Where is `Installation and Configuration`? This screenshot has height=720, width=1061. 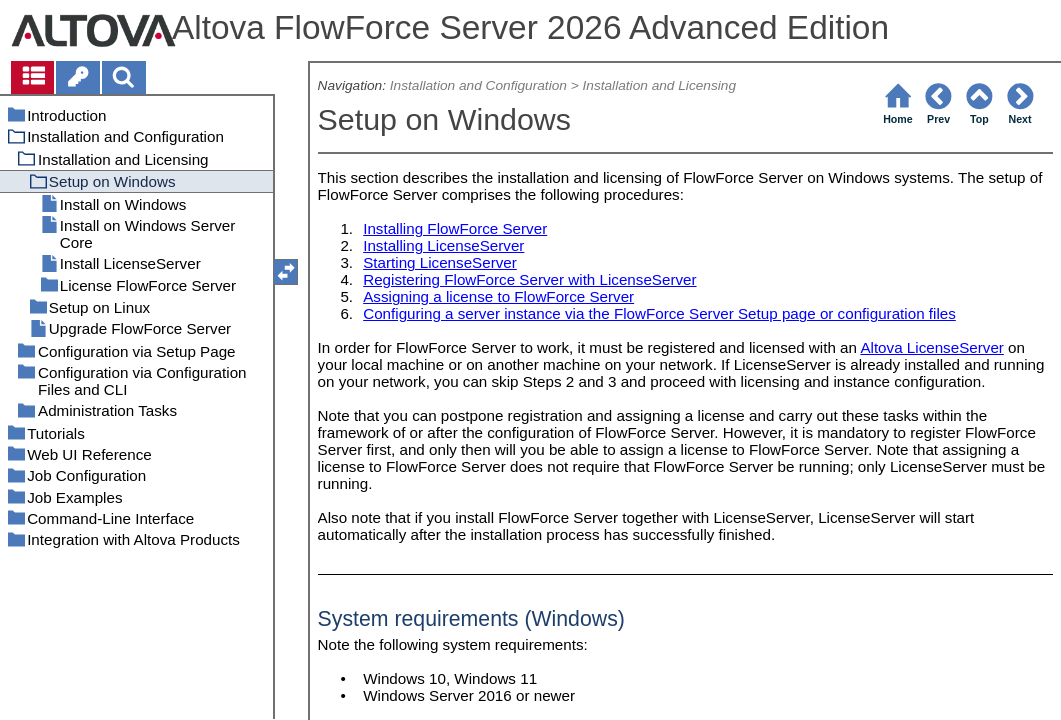
Installation and Configuration is located at coordinates (478, 85).